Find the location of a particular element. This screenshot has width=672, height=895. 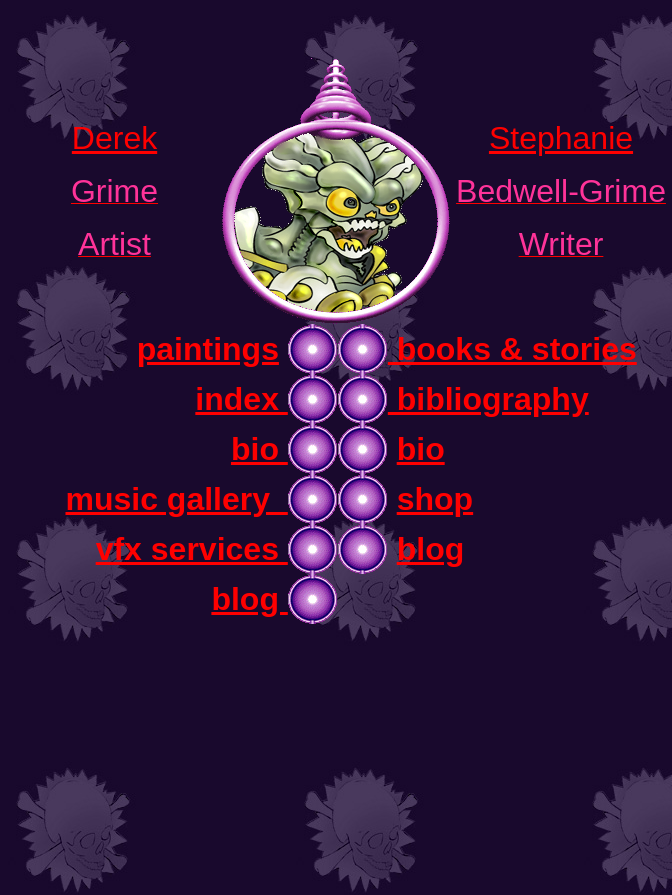

shop is located at coordinates (435, 499).